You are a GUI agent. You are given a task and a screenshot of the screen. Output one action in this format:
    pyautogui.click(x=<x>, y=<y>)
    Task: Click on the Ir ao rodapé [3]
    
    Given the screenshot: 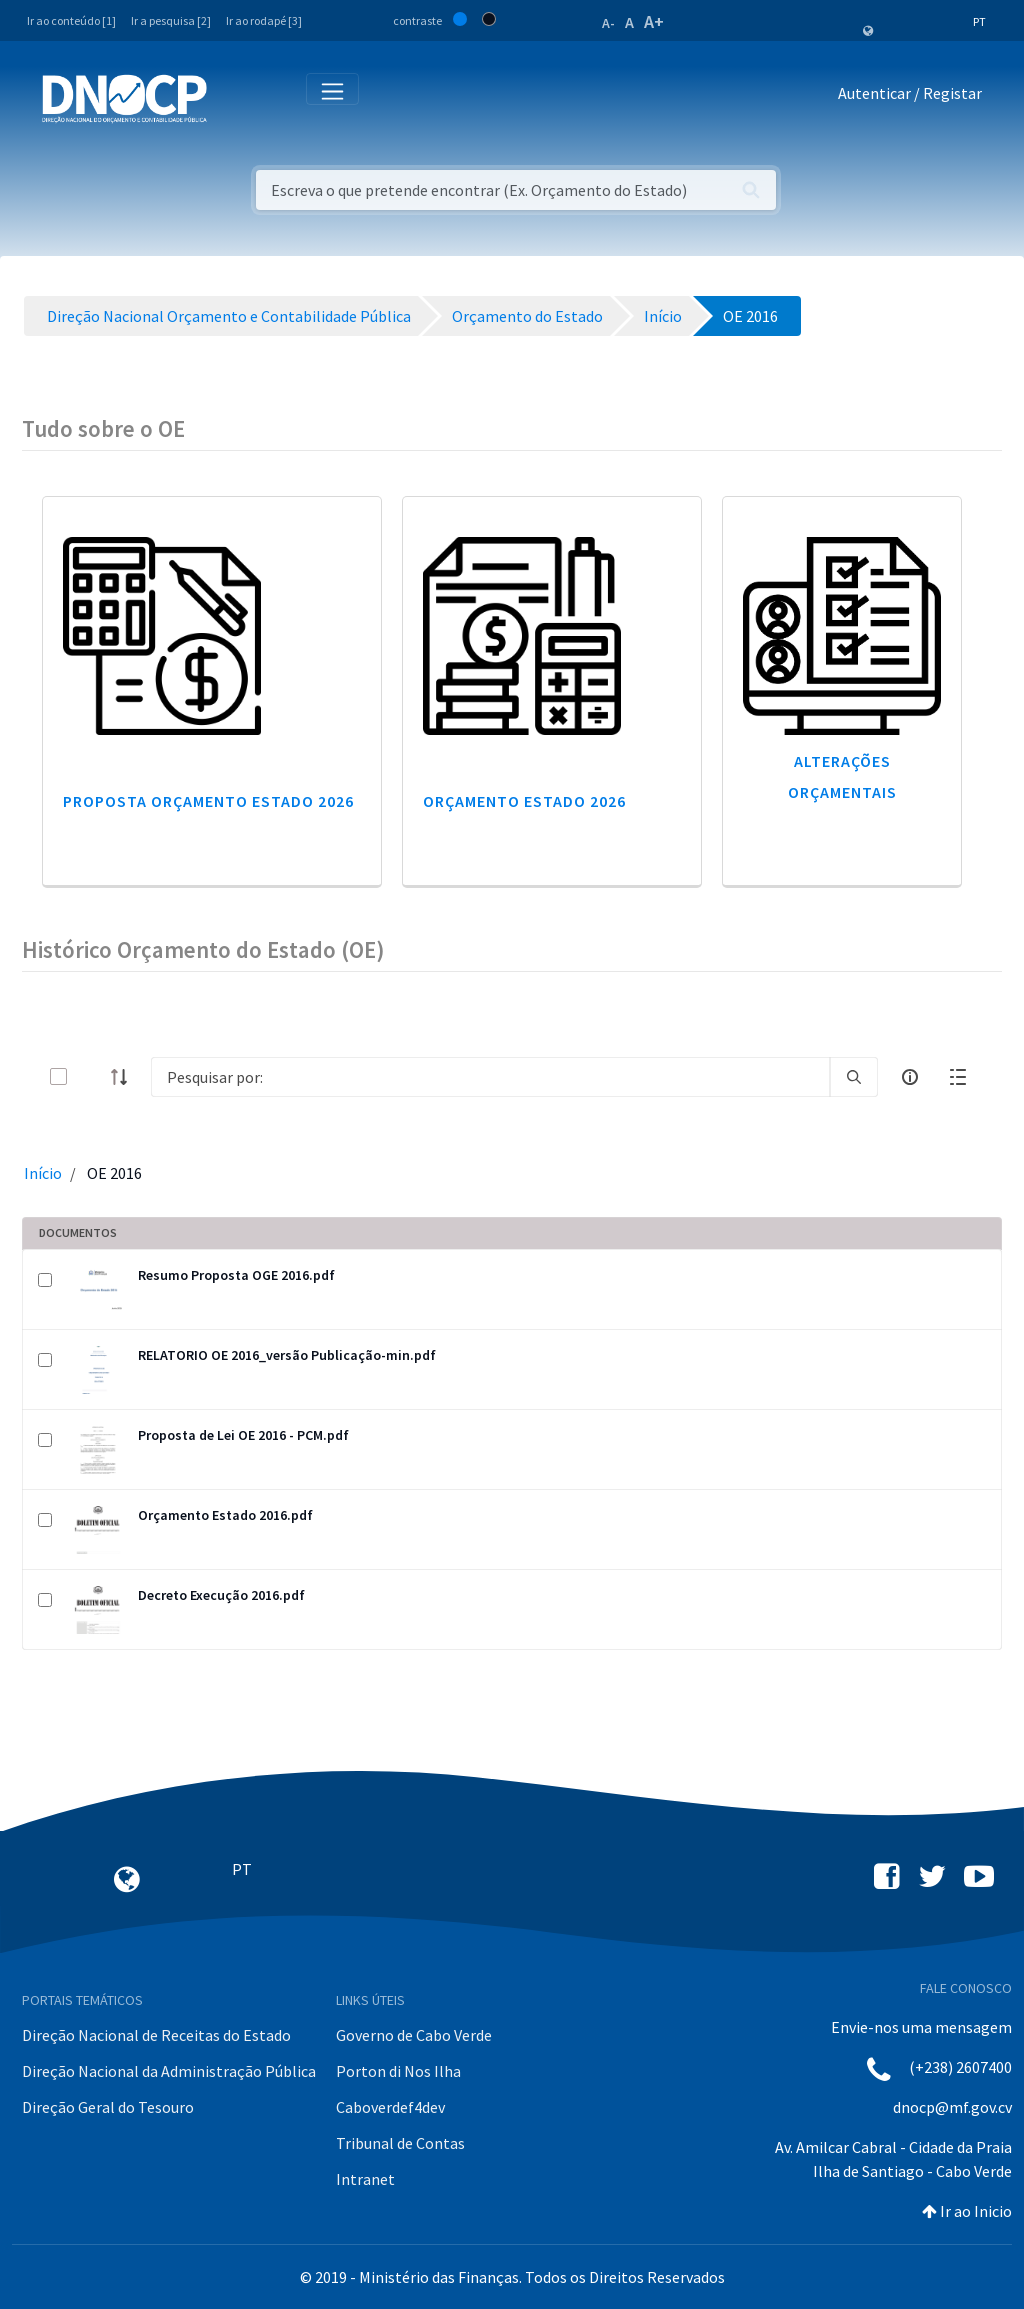 What is the action you would take?
    pyautogui.click(x=264, y=20)
    